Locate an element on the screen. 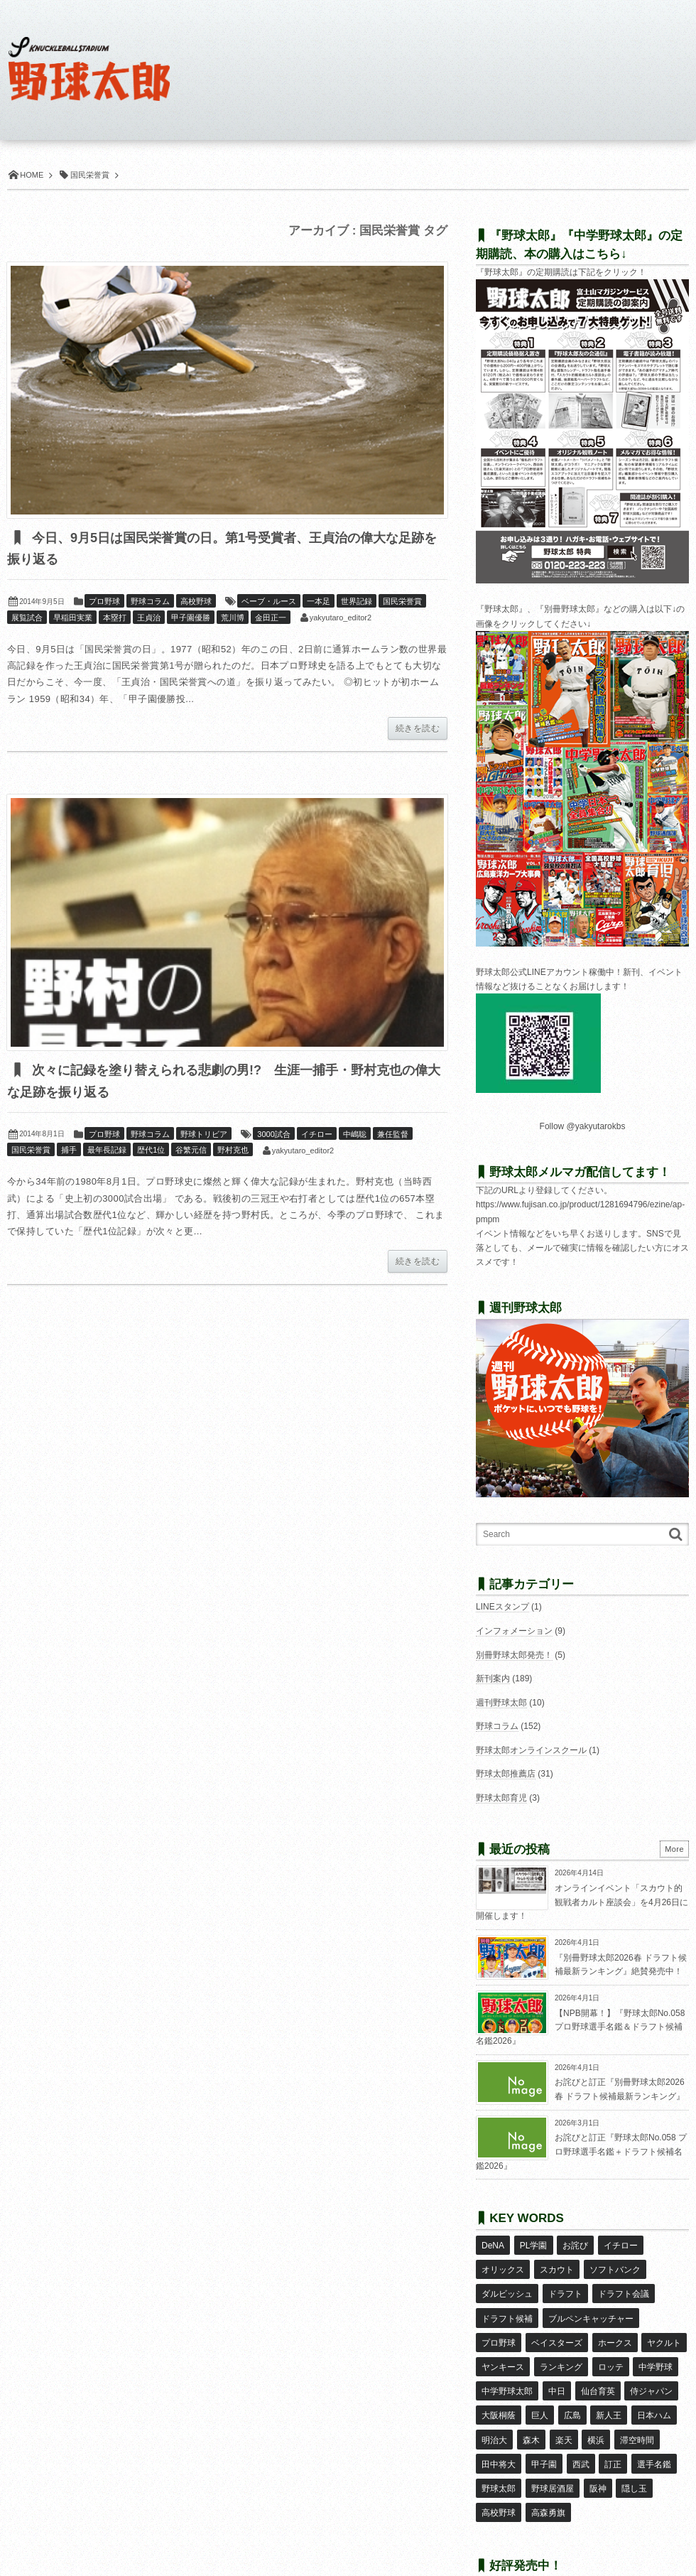 This screenshot has height=2576, width=696. ドラフト候補 [ドラフト候補 (33個の項目)] is located at coordinates (507, 2306).